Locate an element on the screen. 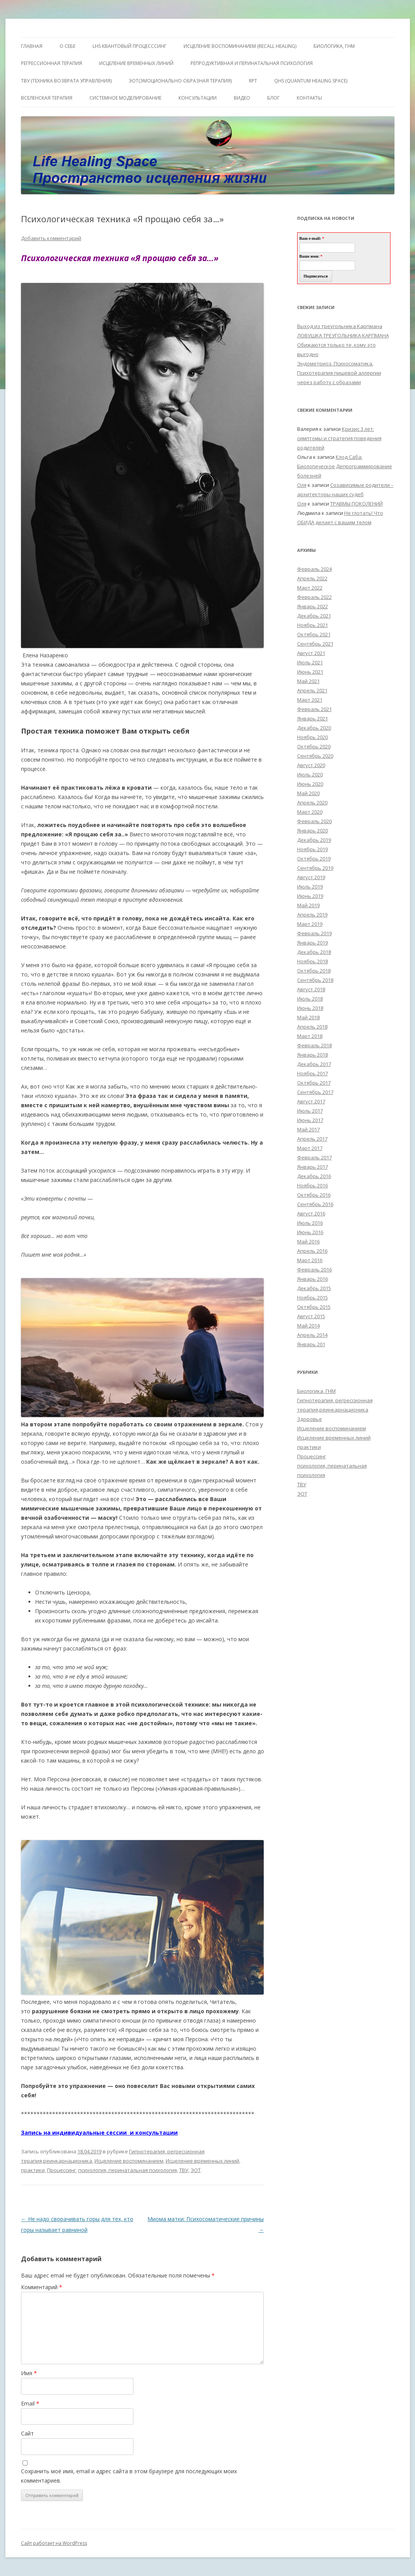 The height and width of the screenshot is (2576, 415). Клод Саба: Биологическое Депрограммирование болезней is located at coordinates (344, 466).